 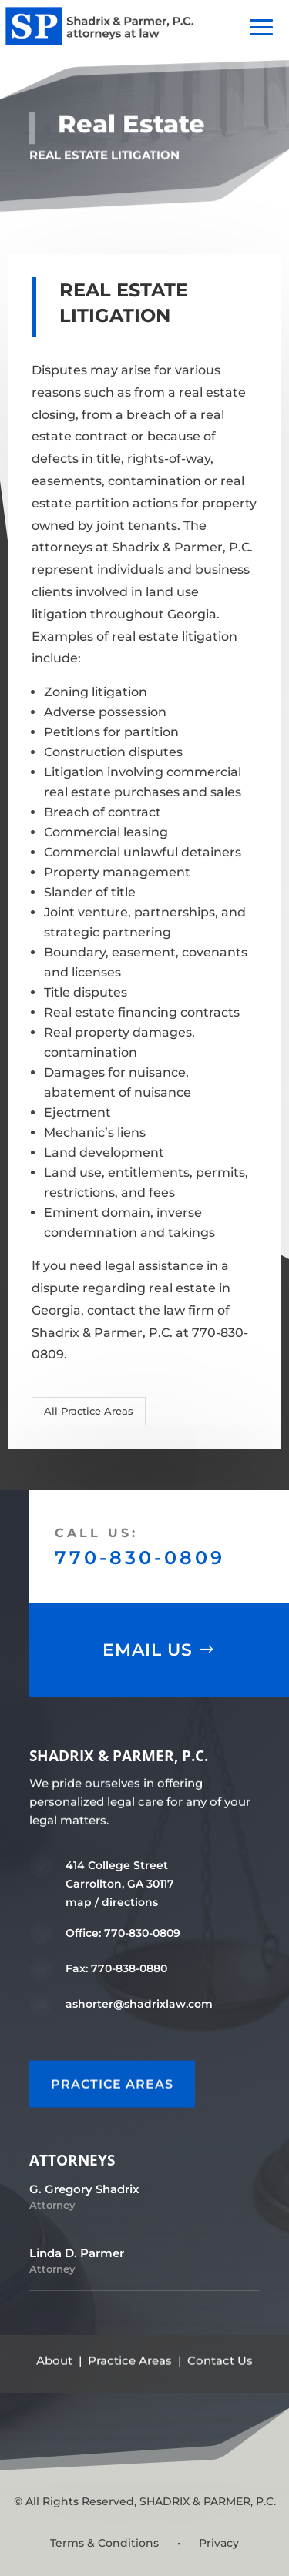 What do you see at coordinates (88, 1411) in the screenshot?
I see `All Practice Areas` at bounding box center [88, 1411].